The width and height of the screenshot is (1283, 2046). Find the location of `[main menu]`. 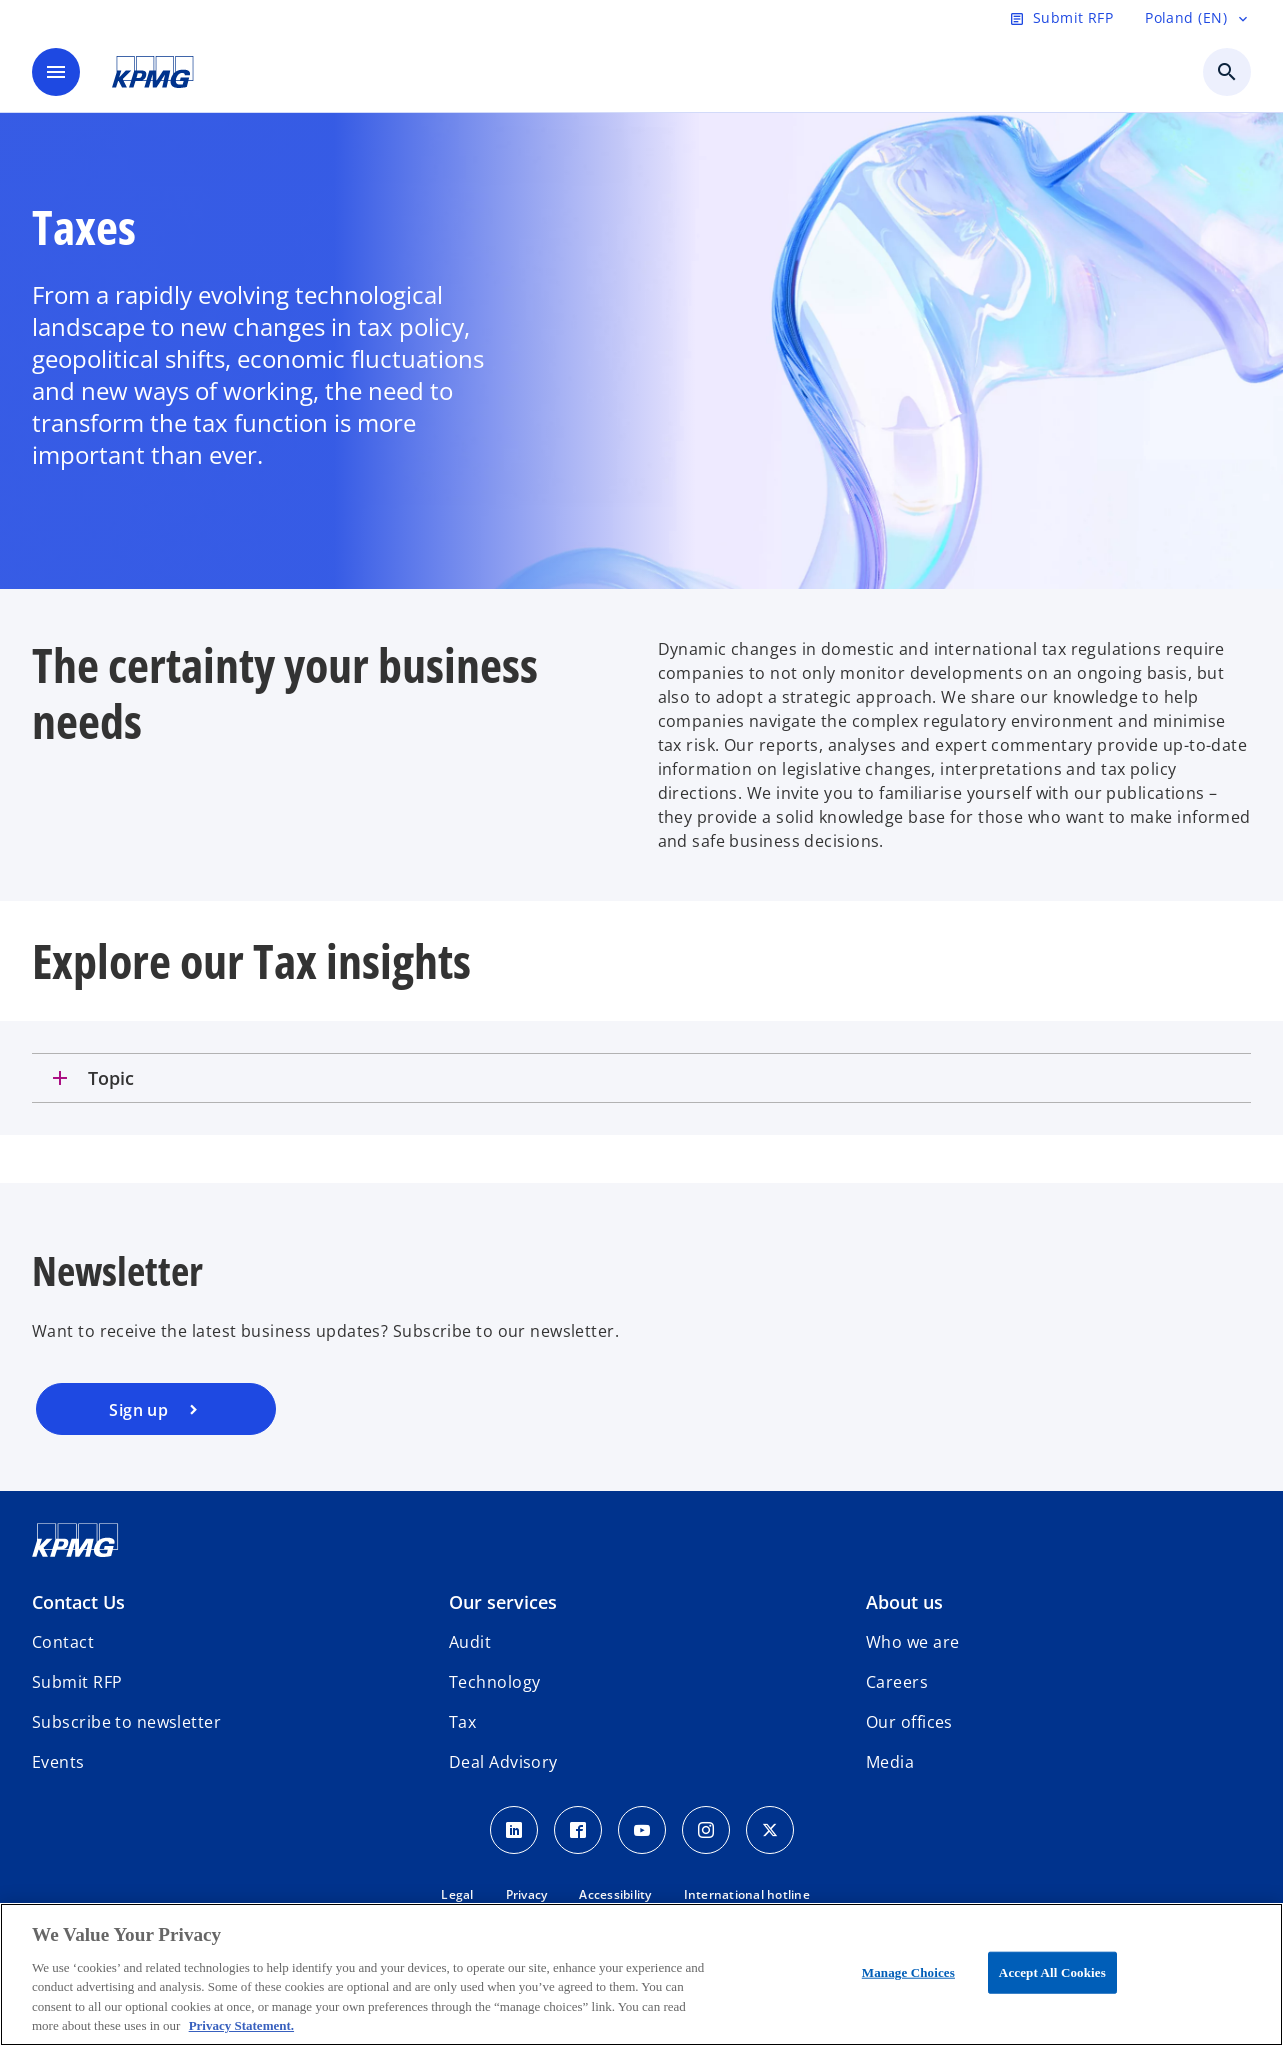

[main menu] is located at coordinates (56, 72).